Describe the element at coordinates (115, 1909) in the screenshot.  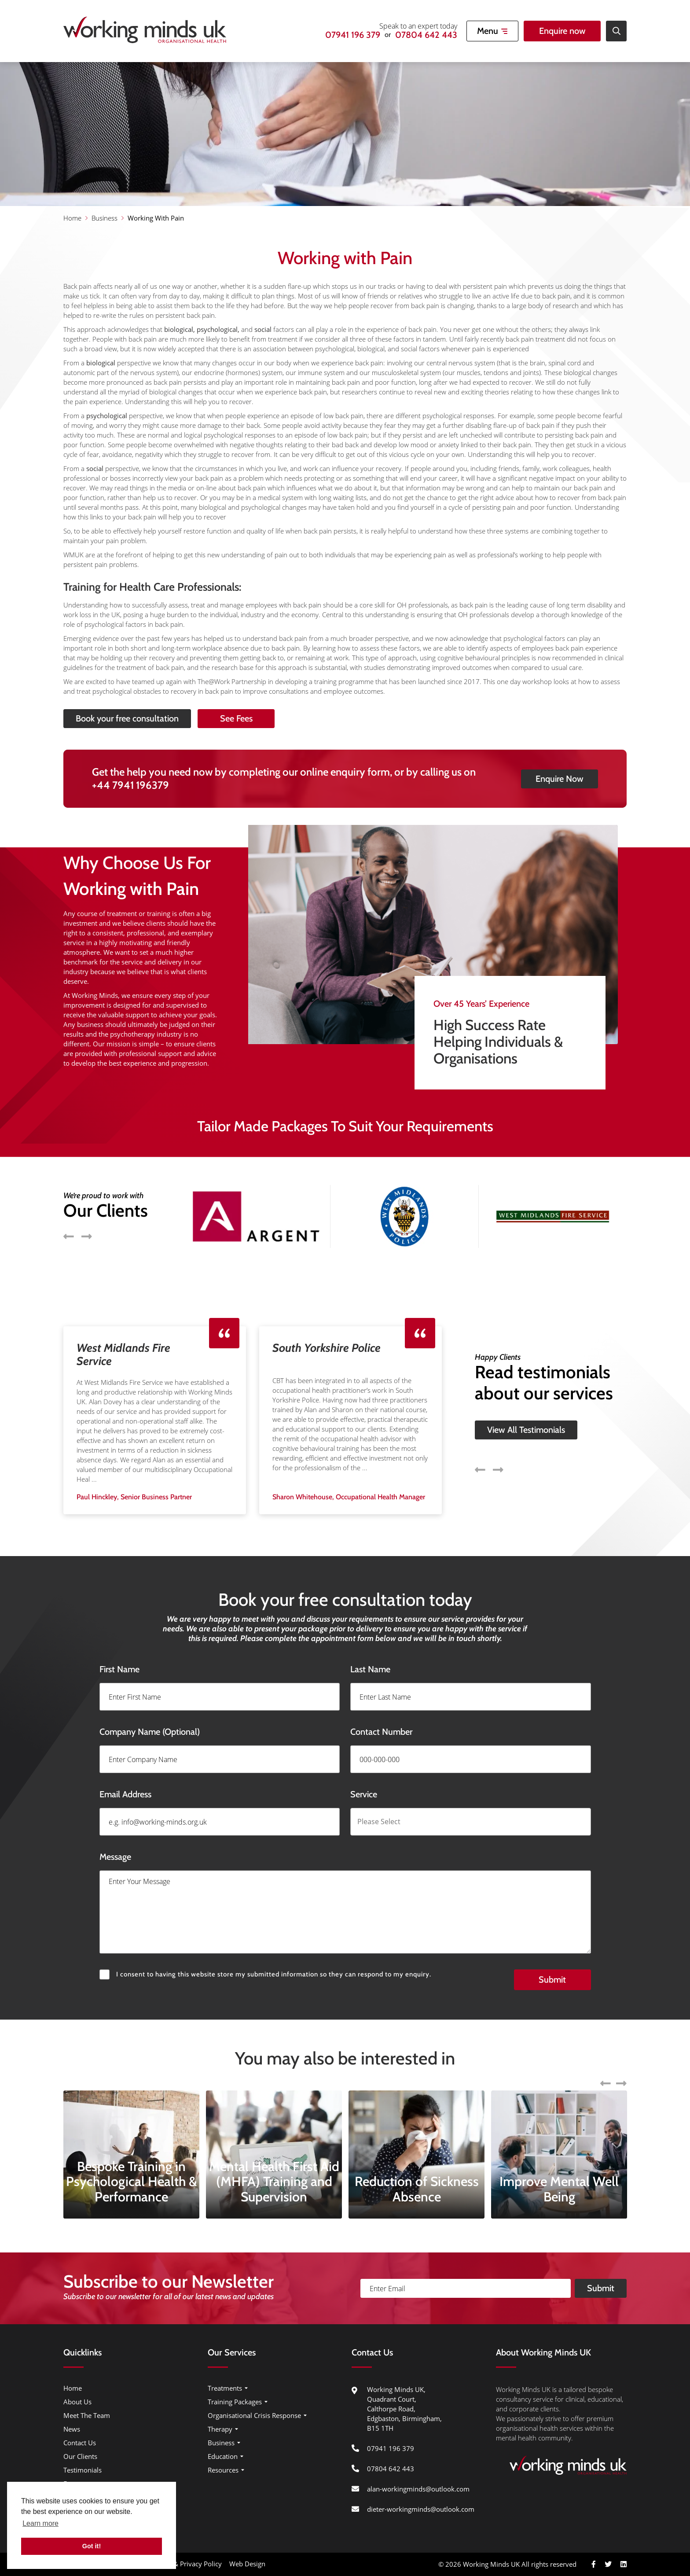
I see `Message` at that location.